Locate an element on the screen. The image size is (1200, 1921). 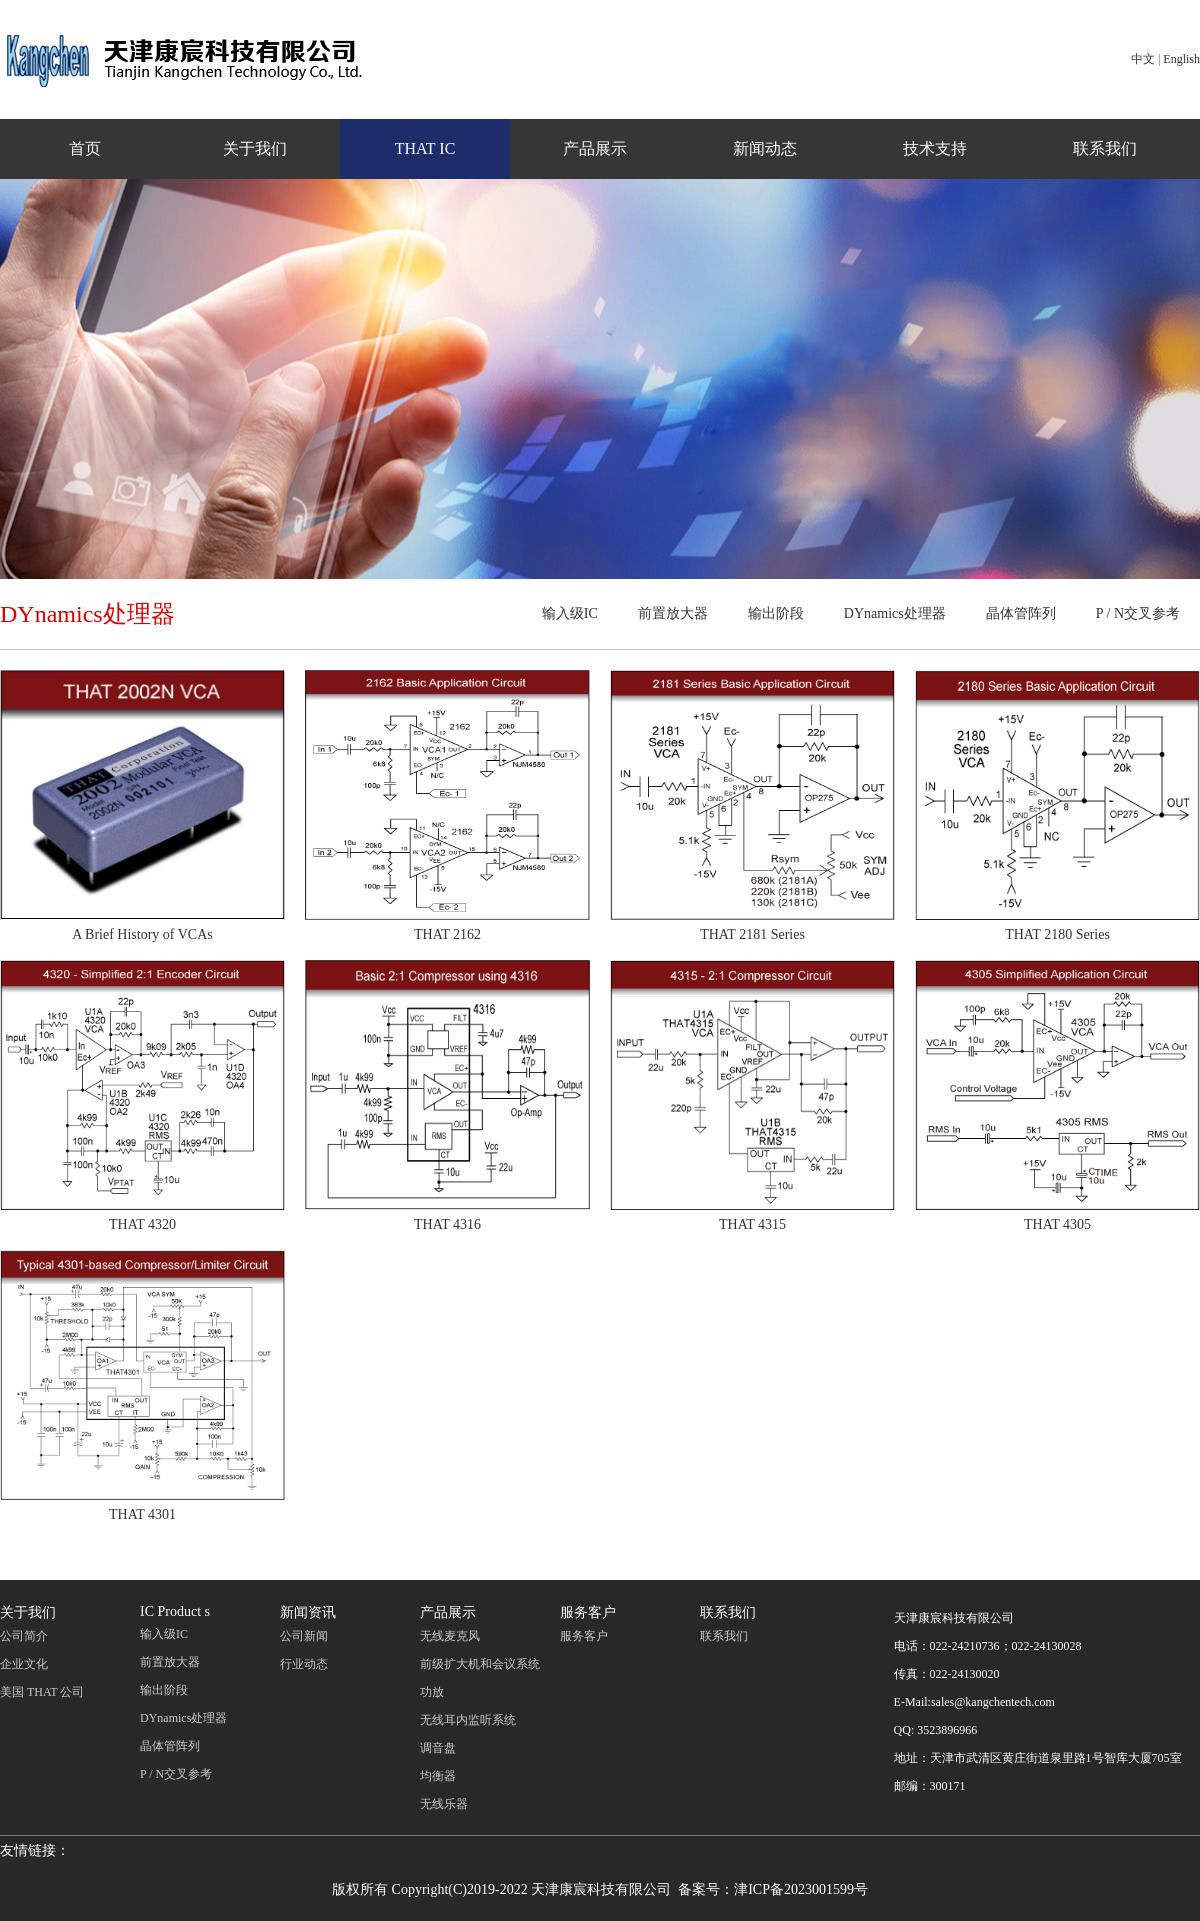
关于我们 is located at coordinates (255, 148).